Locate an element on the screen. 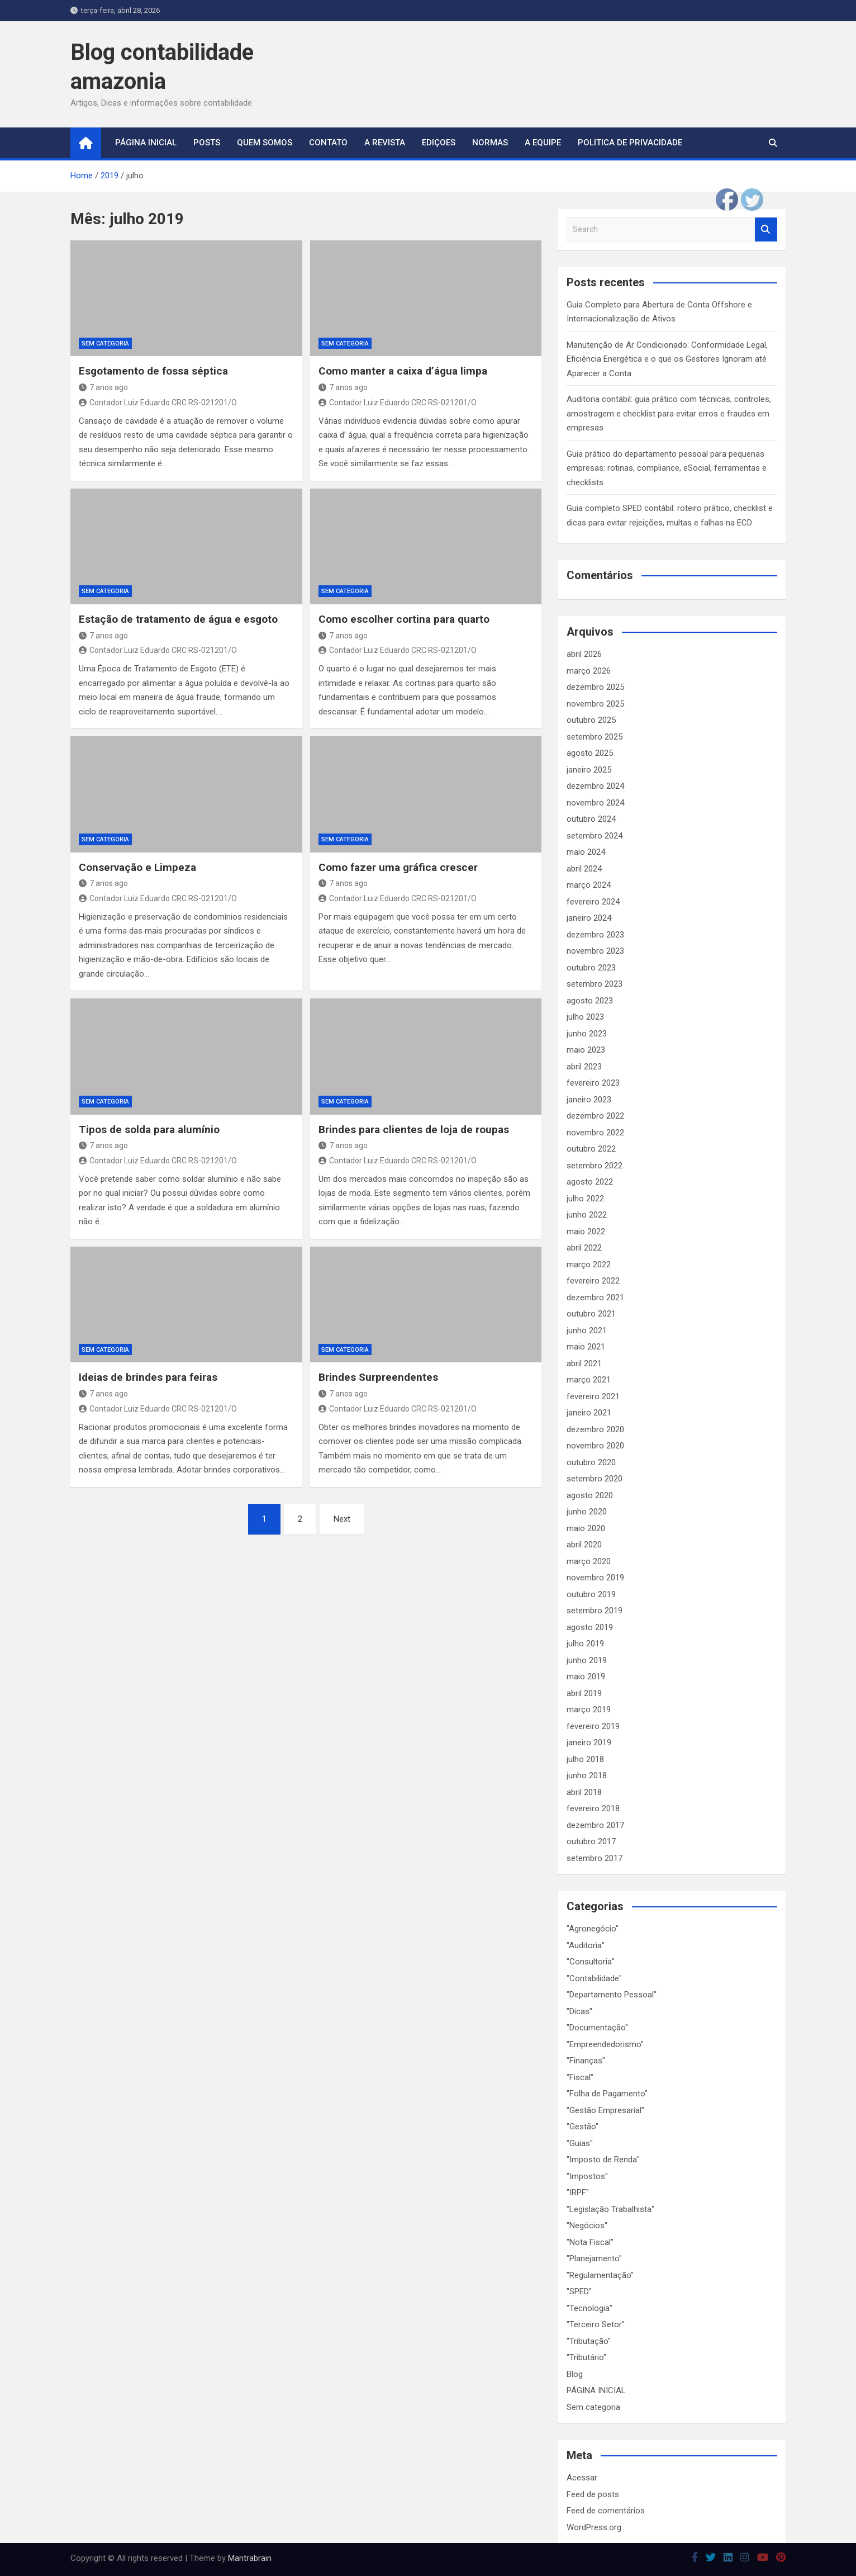  7 anos ago is located at coordinates (103, 387).